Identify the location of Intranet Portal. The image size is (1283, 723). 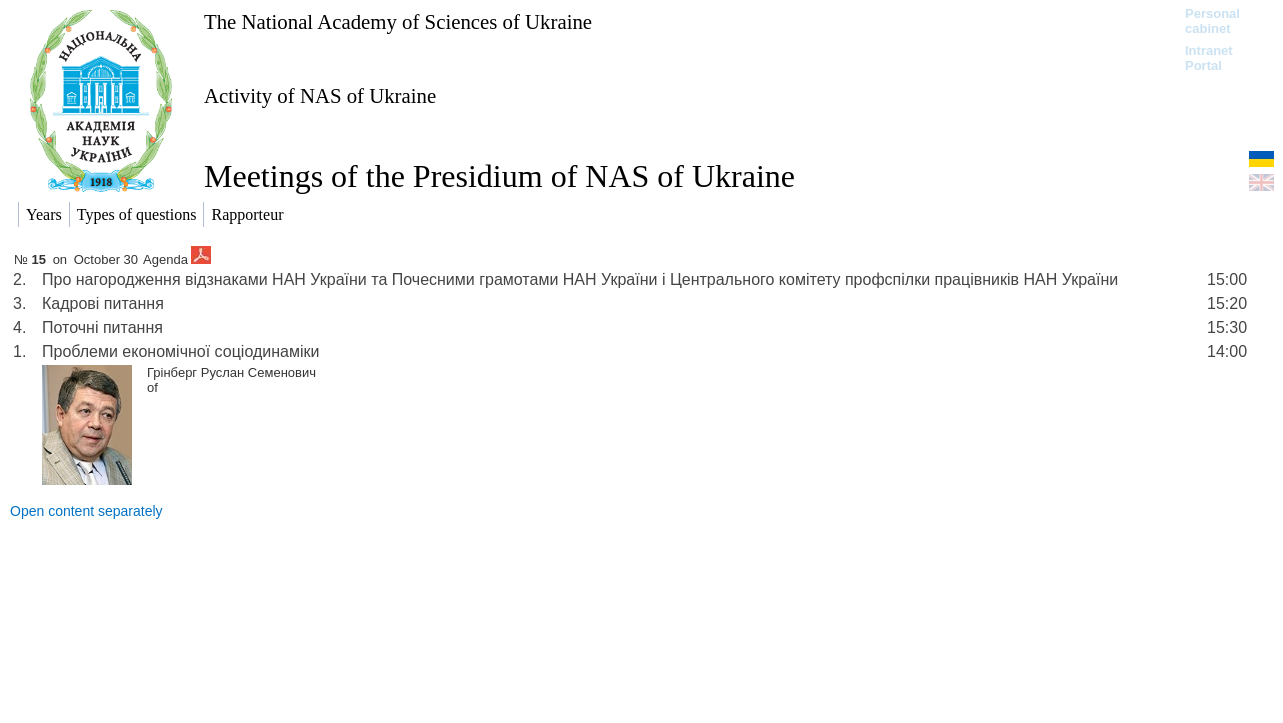
(1209, 58).